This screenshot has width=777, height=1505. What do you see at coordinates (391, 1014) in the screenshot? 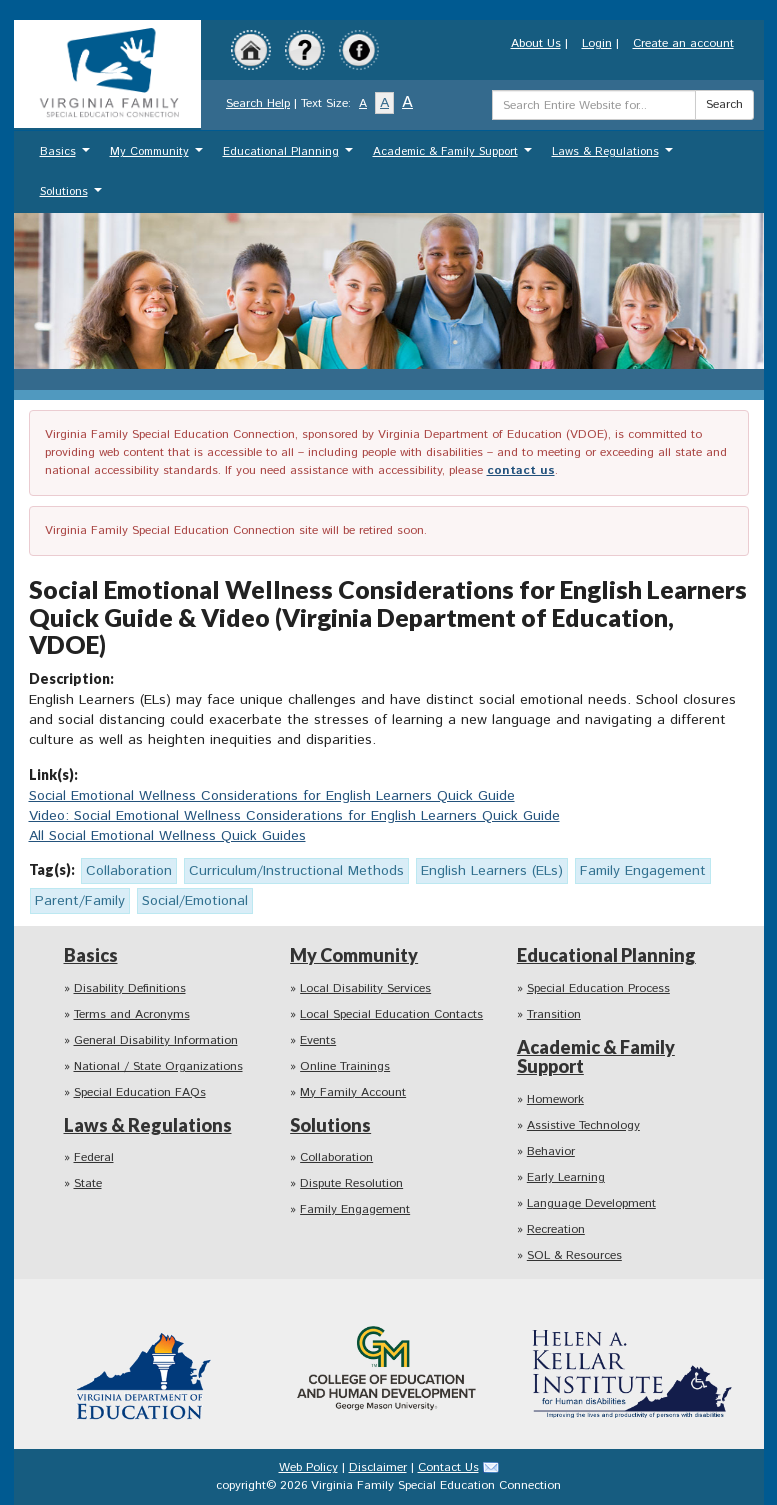
I see `Local Special Education Contacts` at bounding box center [391, 1014].